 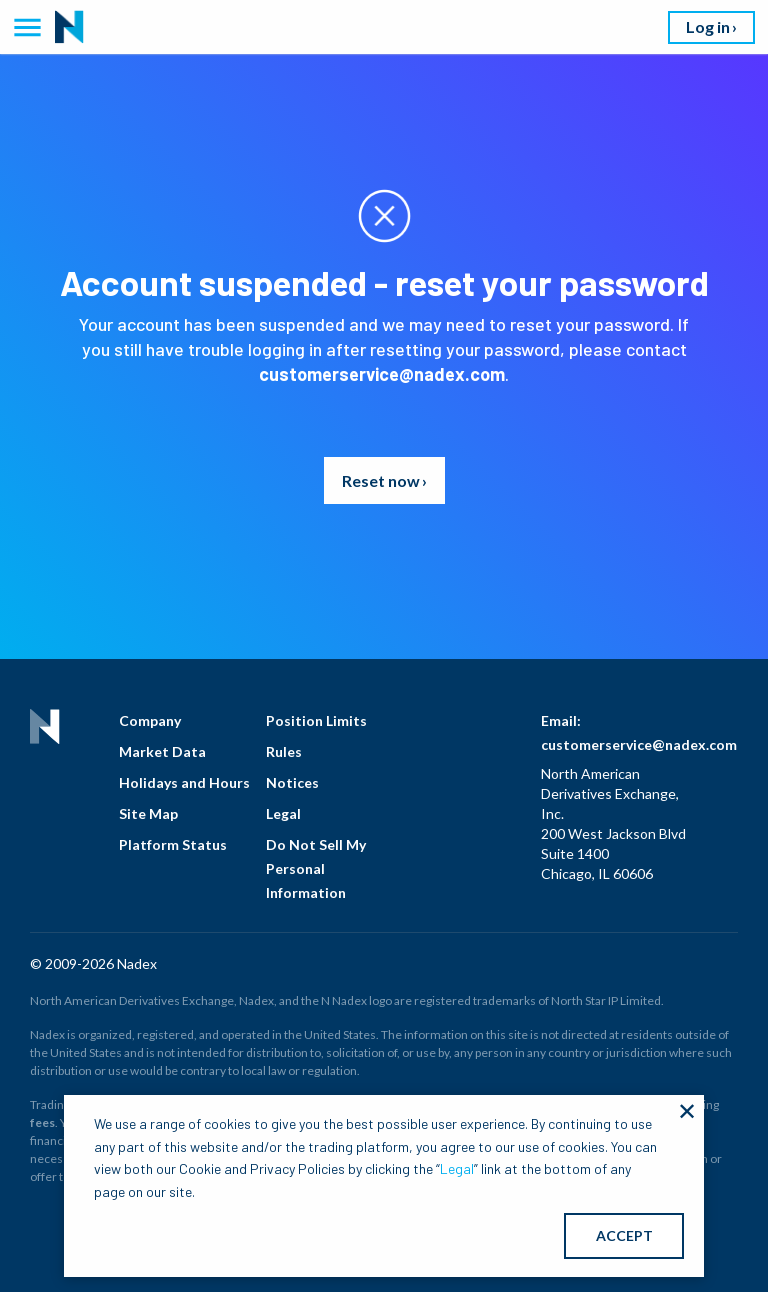 I want to click on Legal, so click(x=283, y=813).